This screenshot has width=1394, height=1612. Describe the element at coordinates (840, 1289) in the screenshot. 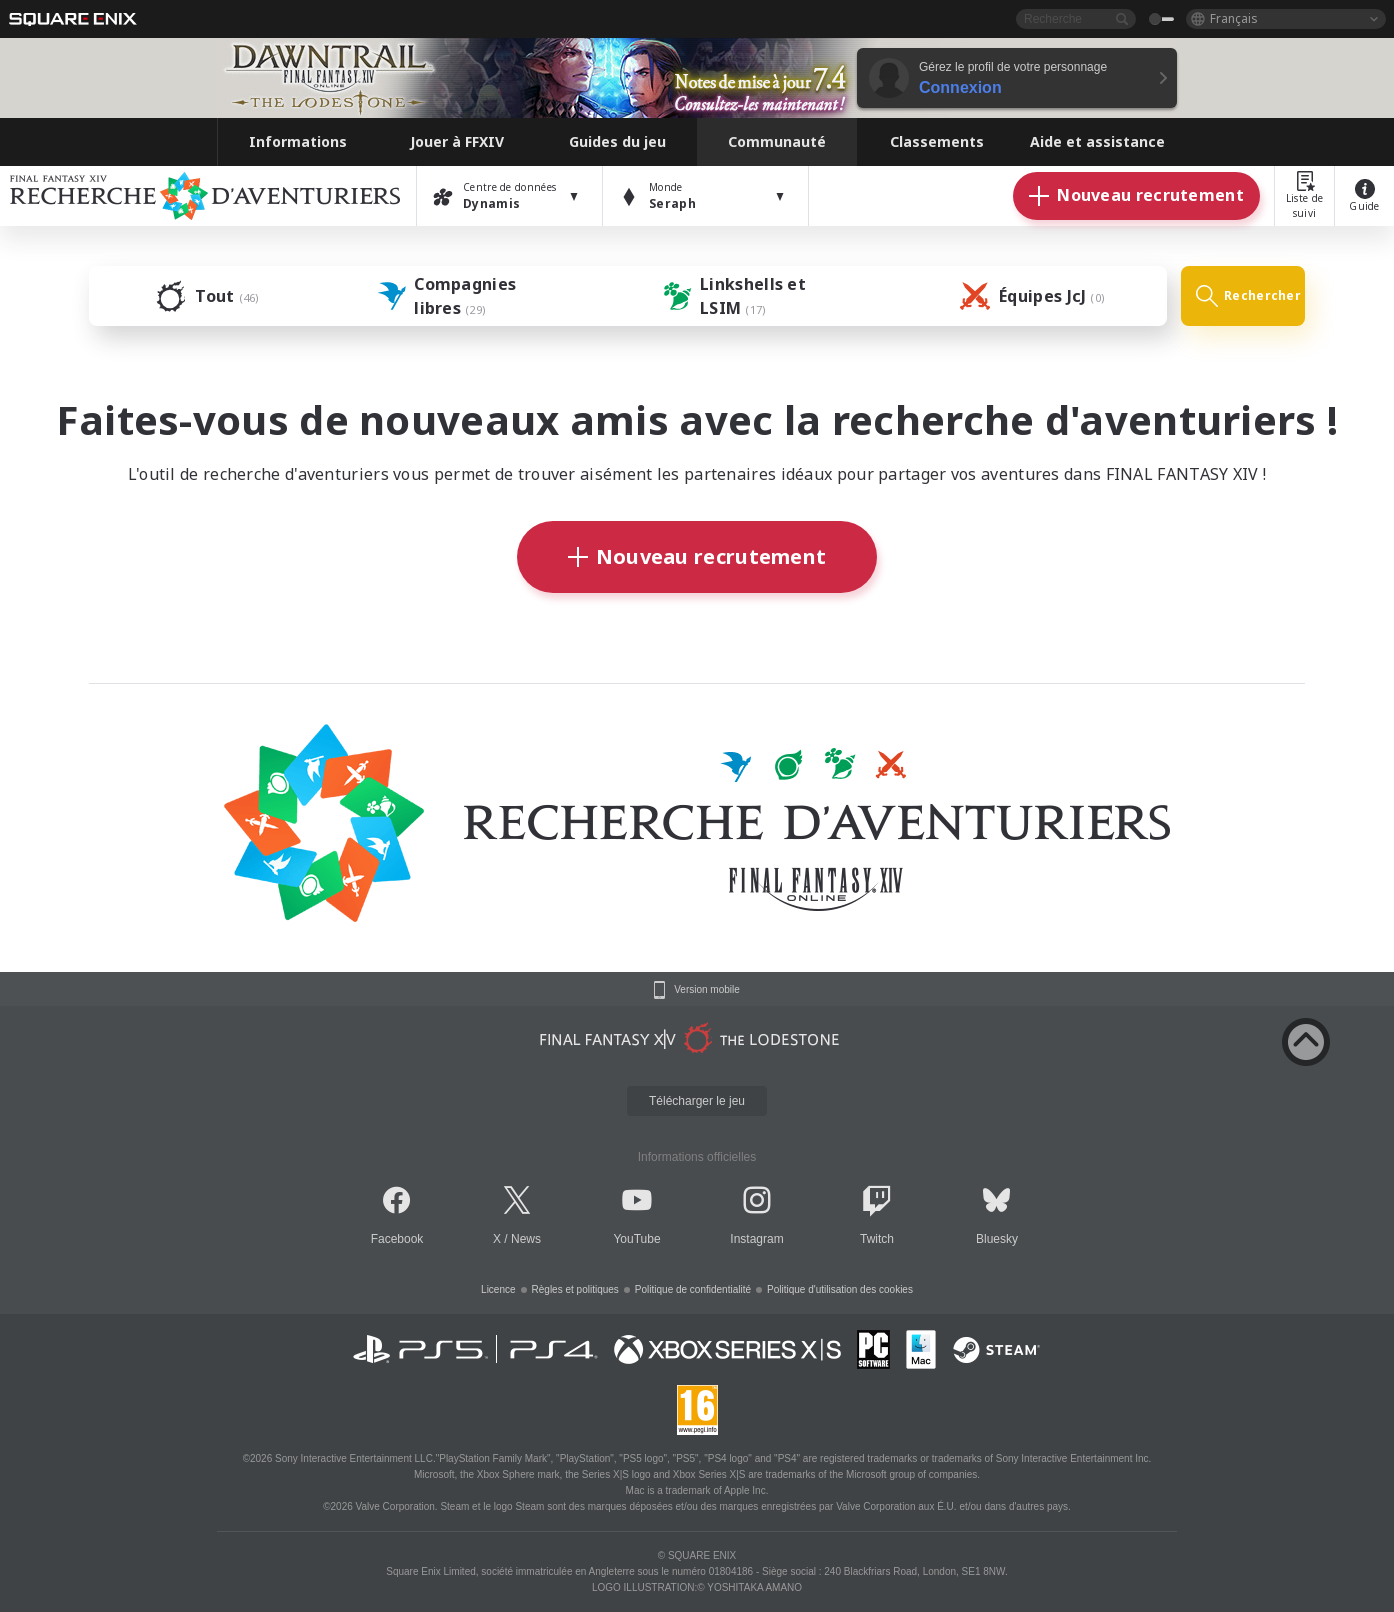

I see `Politique d'utilisation des cookies` at that location.